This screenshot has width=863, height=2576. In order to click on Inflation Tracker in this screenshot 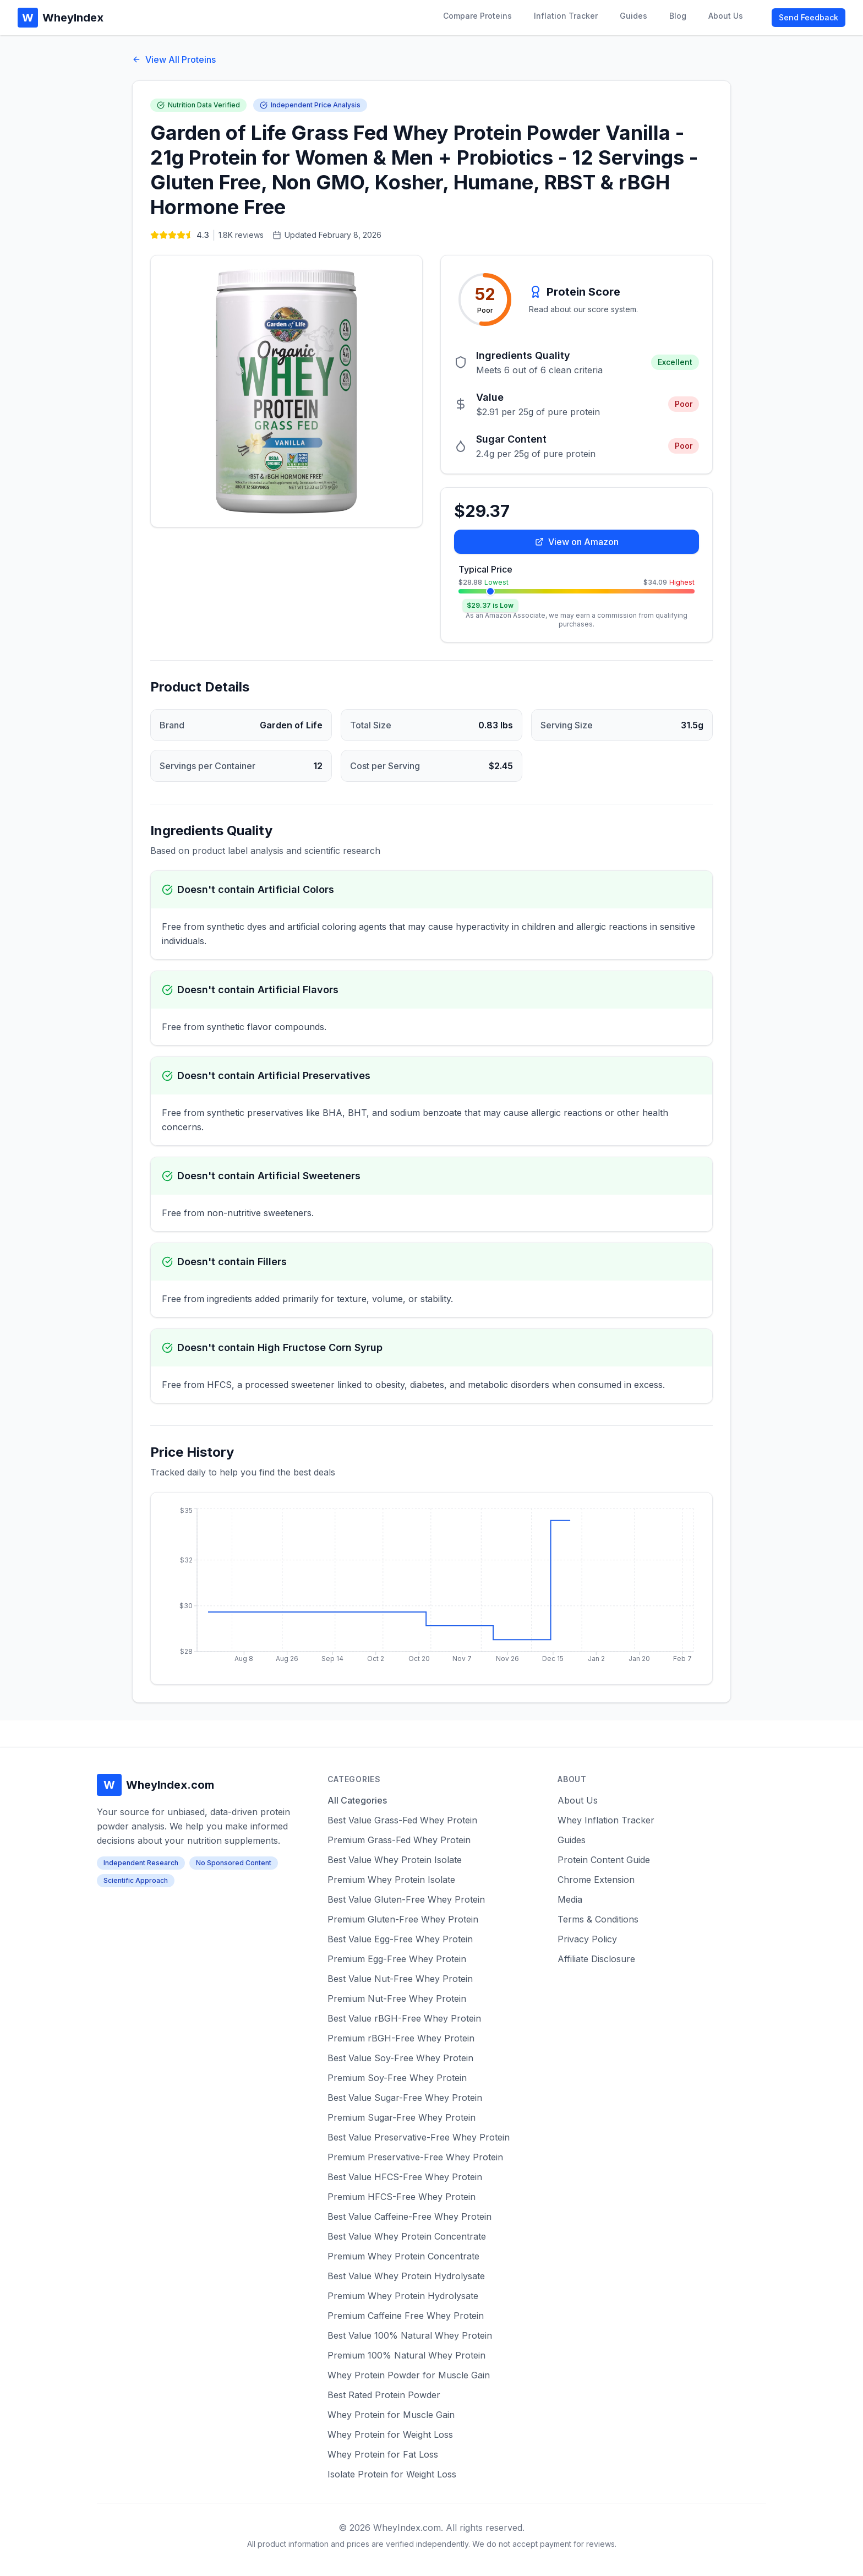, I will do `click(566, 15)`.